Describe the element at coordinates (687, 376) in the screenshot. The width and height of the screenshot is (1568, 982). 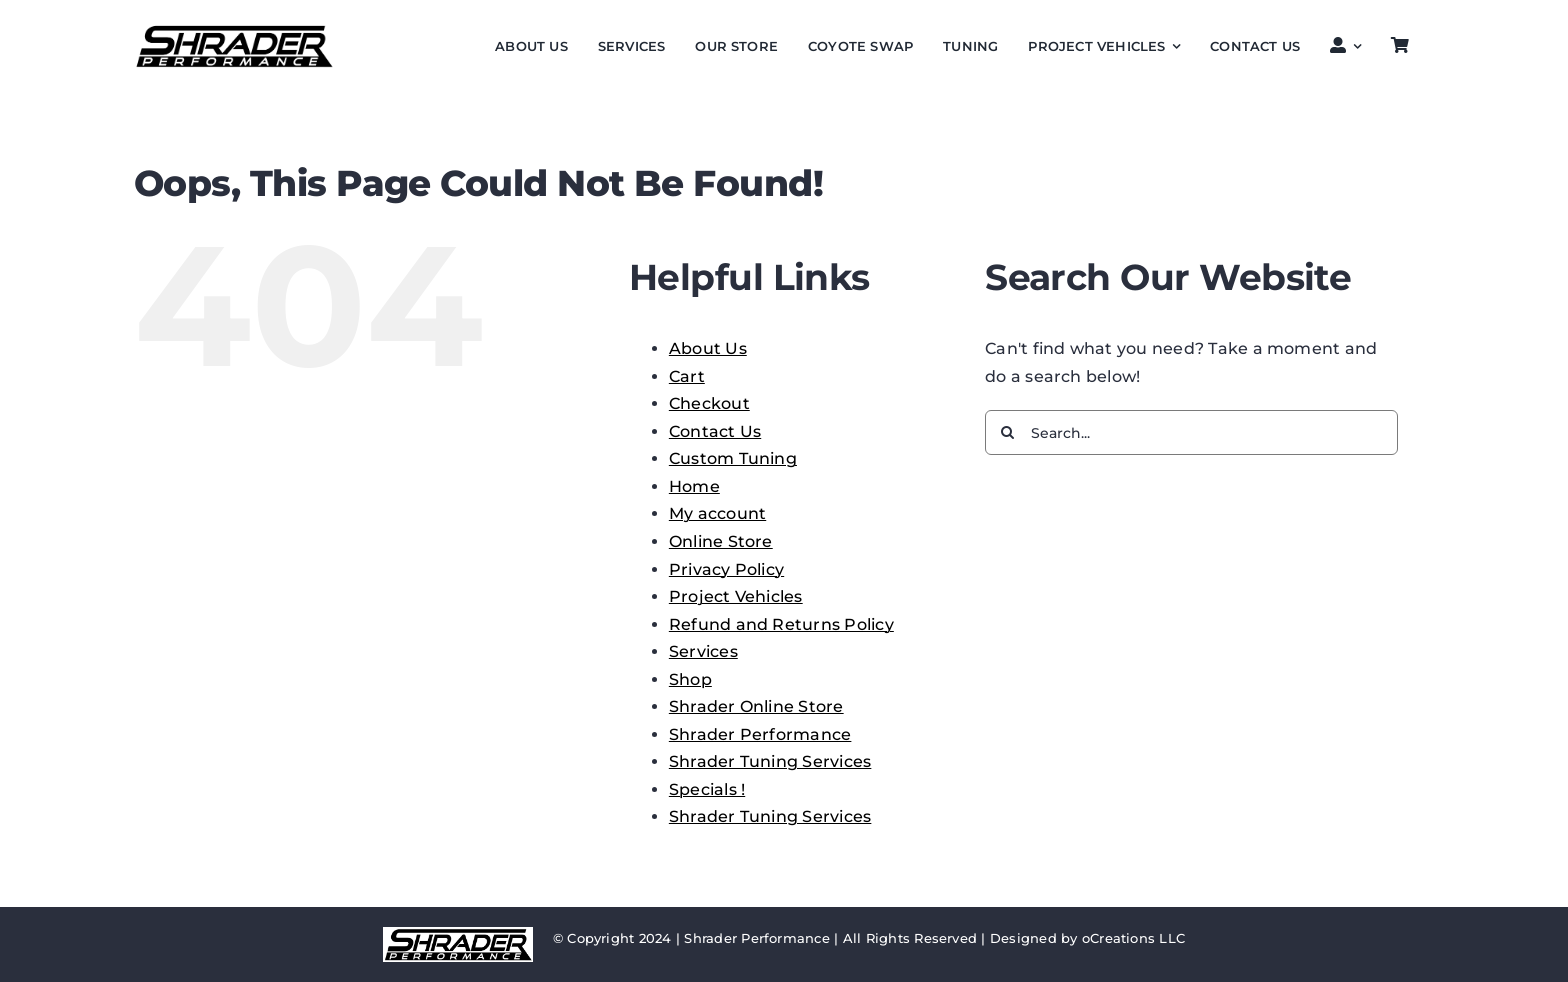
I see `Cart` at that location.